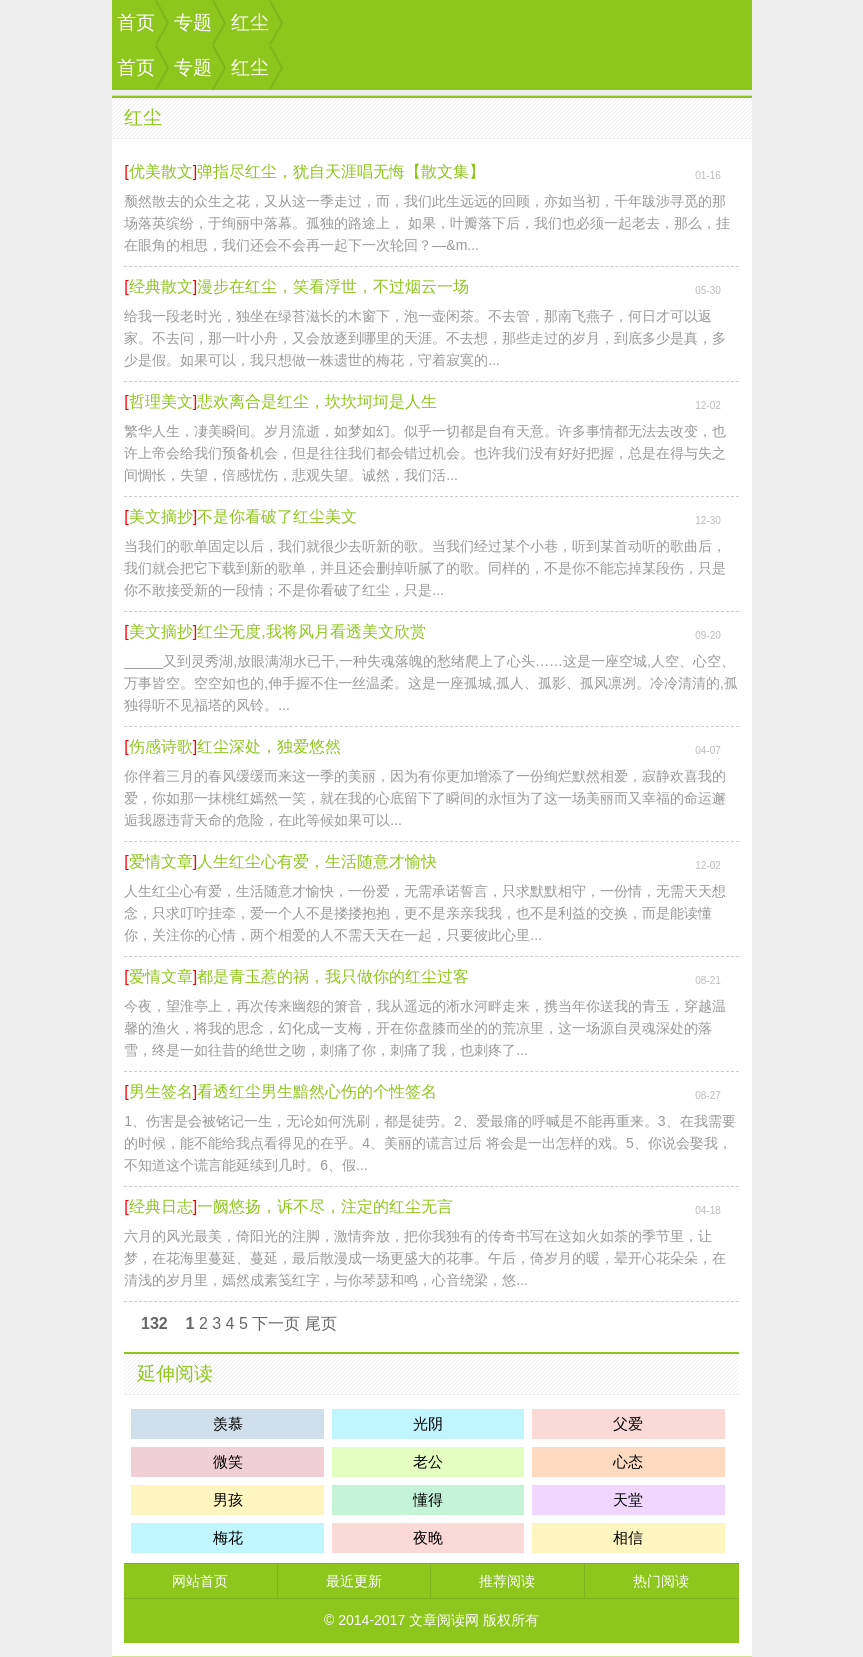 The height and width of the screenshot is (1657, 863). I want to click on 天堂, so click(628, 1499).